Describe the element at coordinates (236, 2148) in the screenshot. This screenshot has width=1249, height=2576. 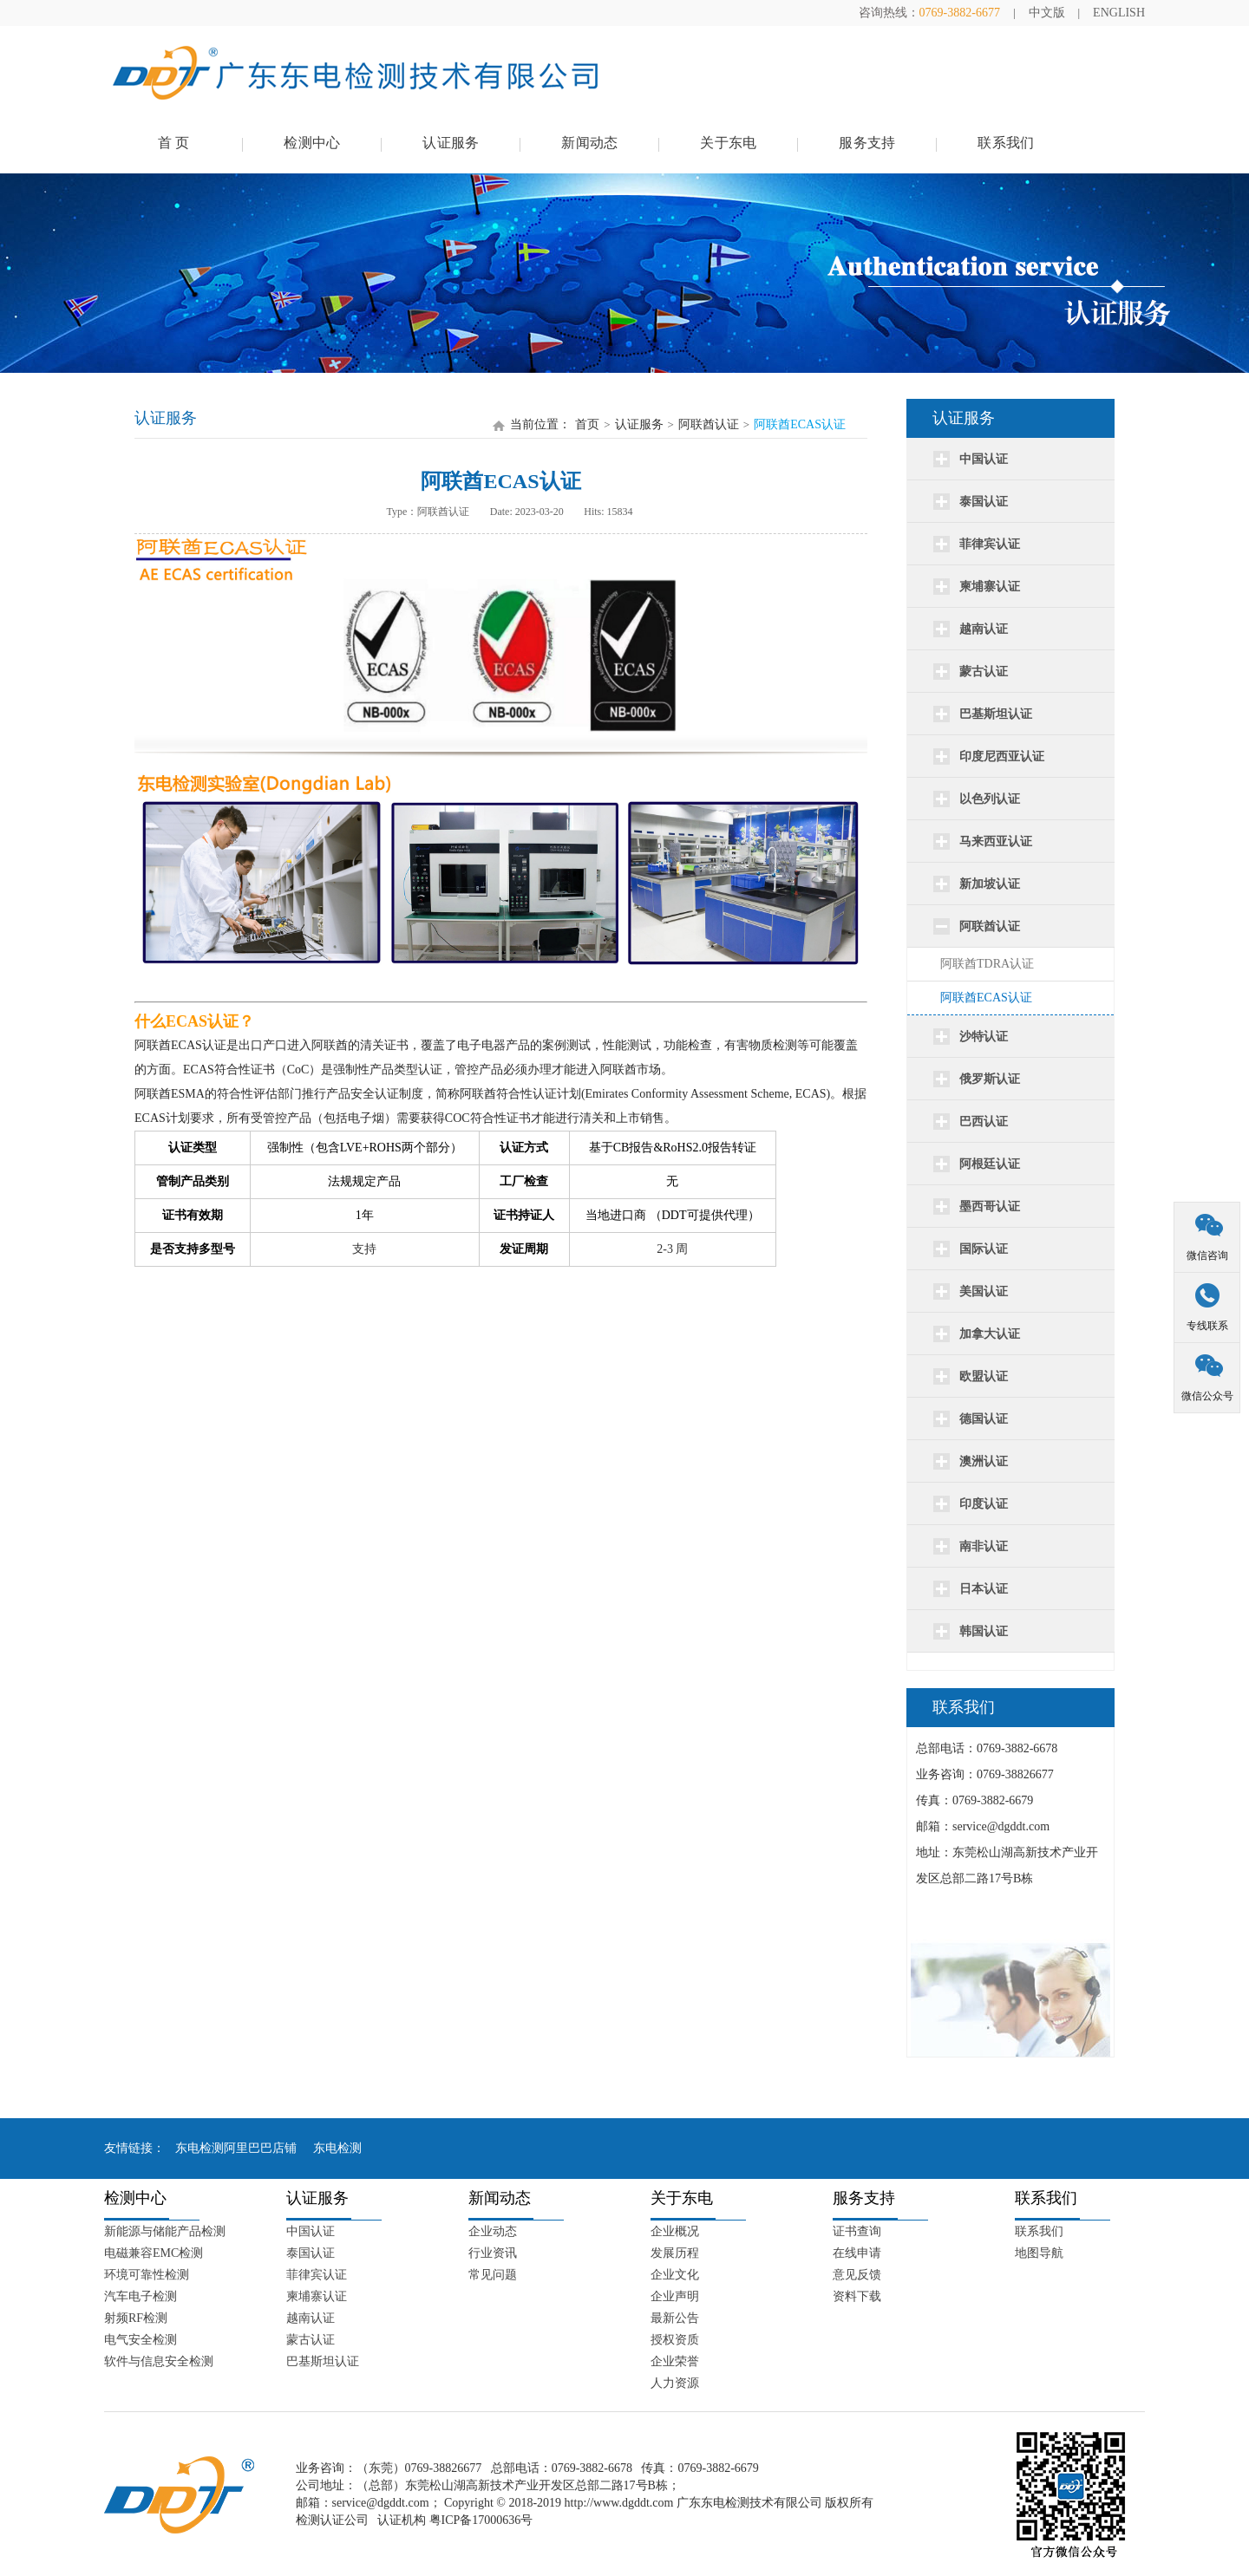
I see `东电检测阿里巴巴店铺` at that location.